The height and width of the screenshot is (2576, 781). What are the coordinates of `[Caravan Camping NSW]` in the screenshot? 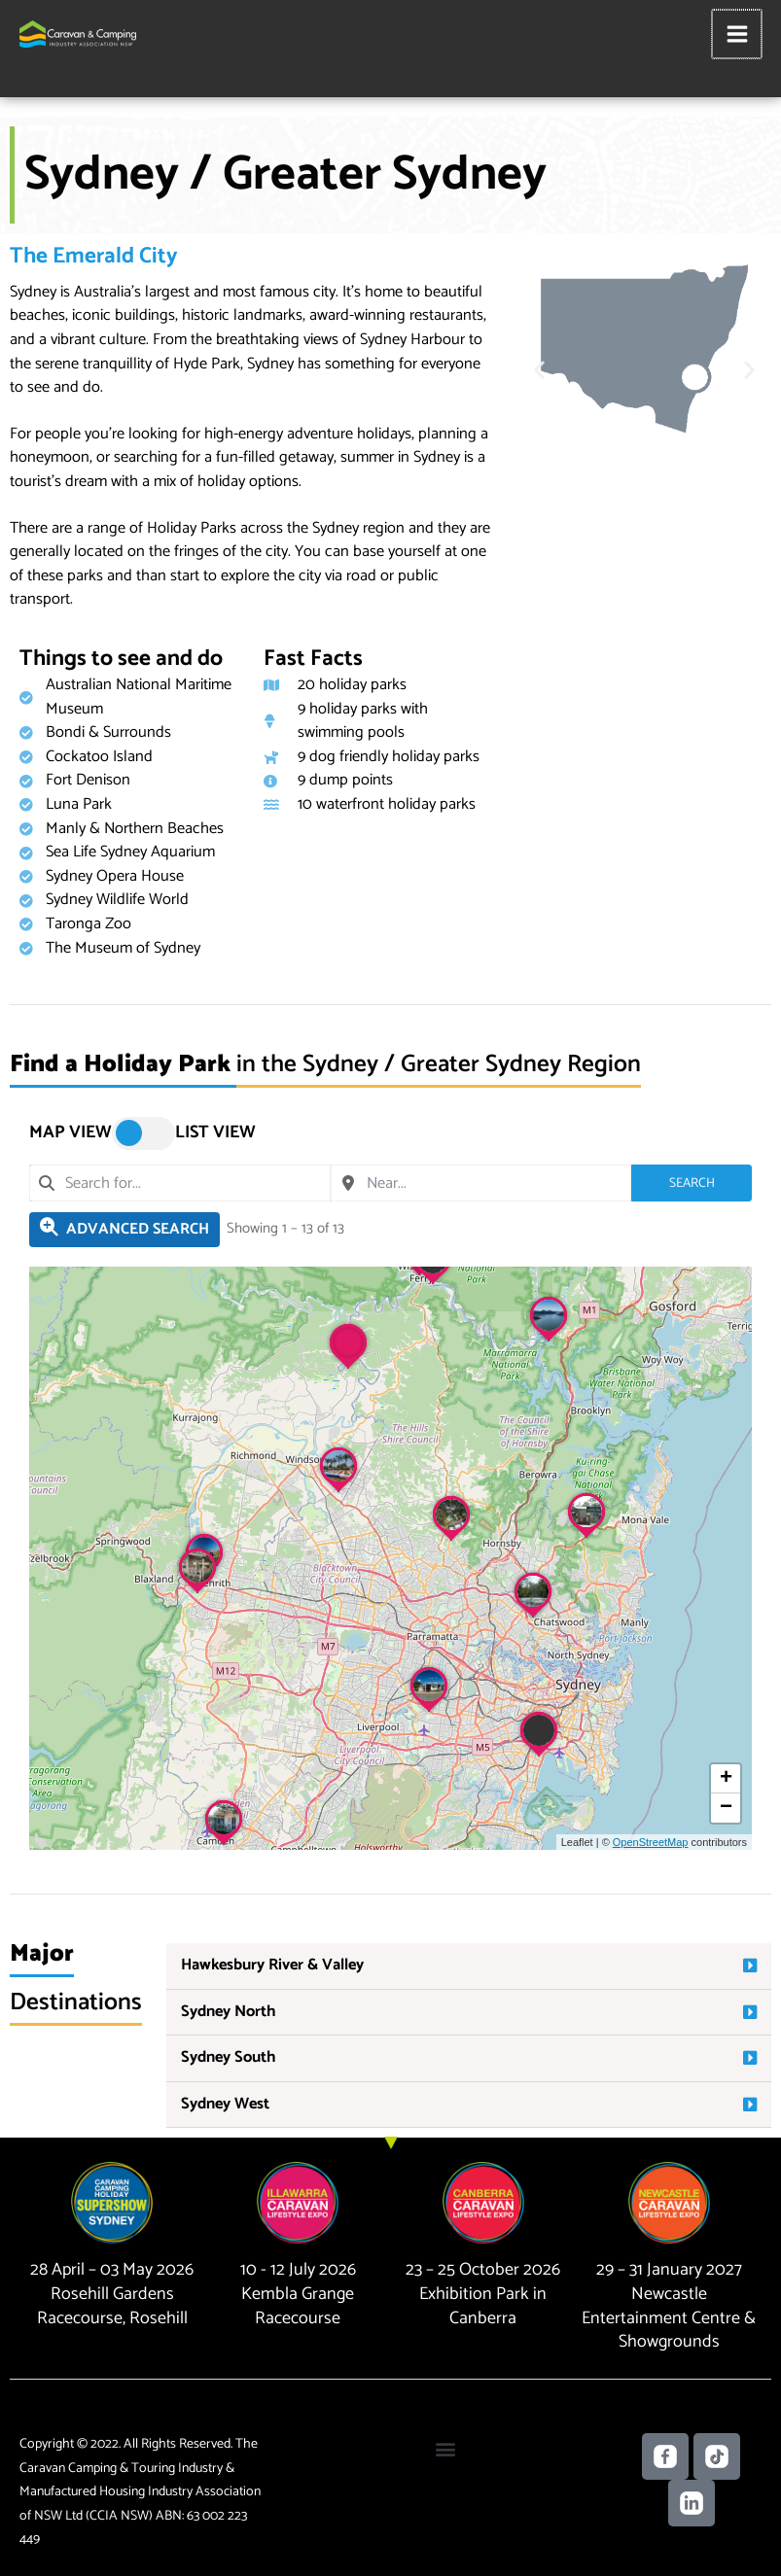 It's located at (77, 33).